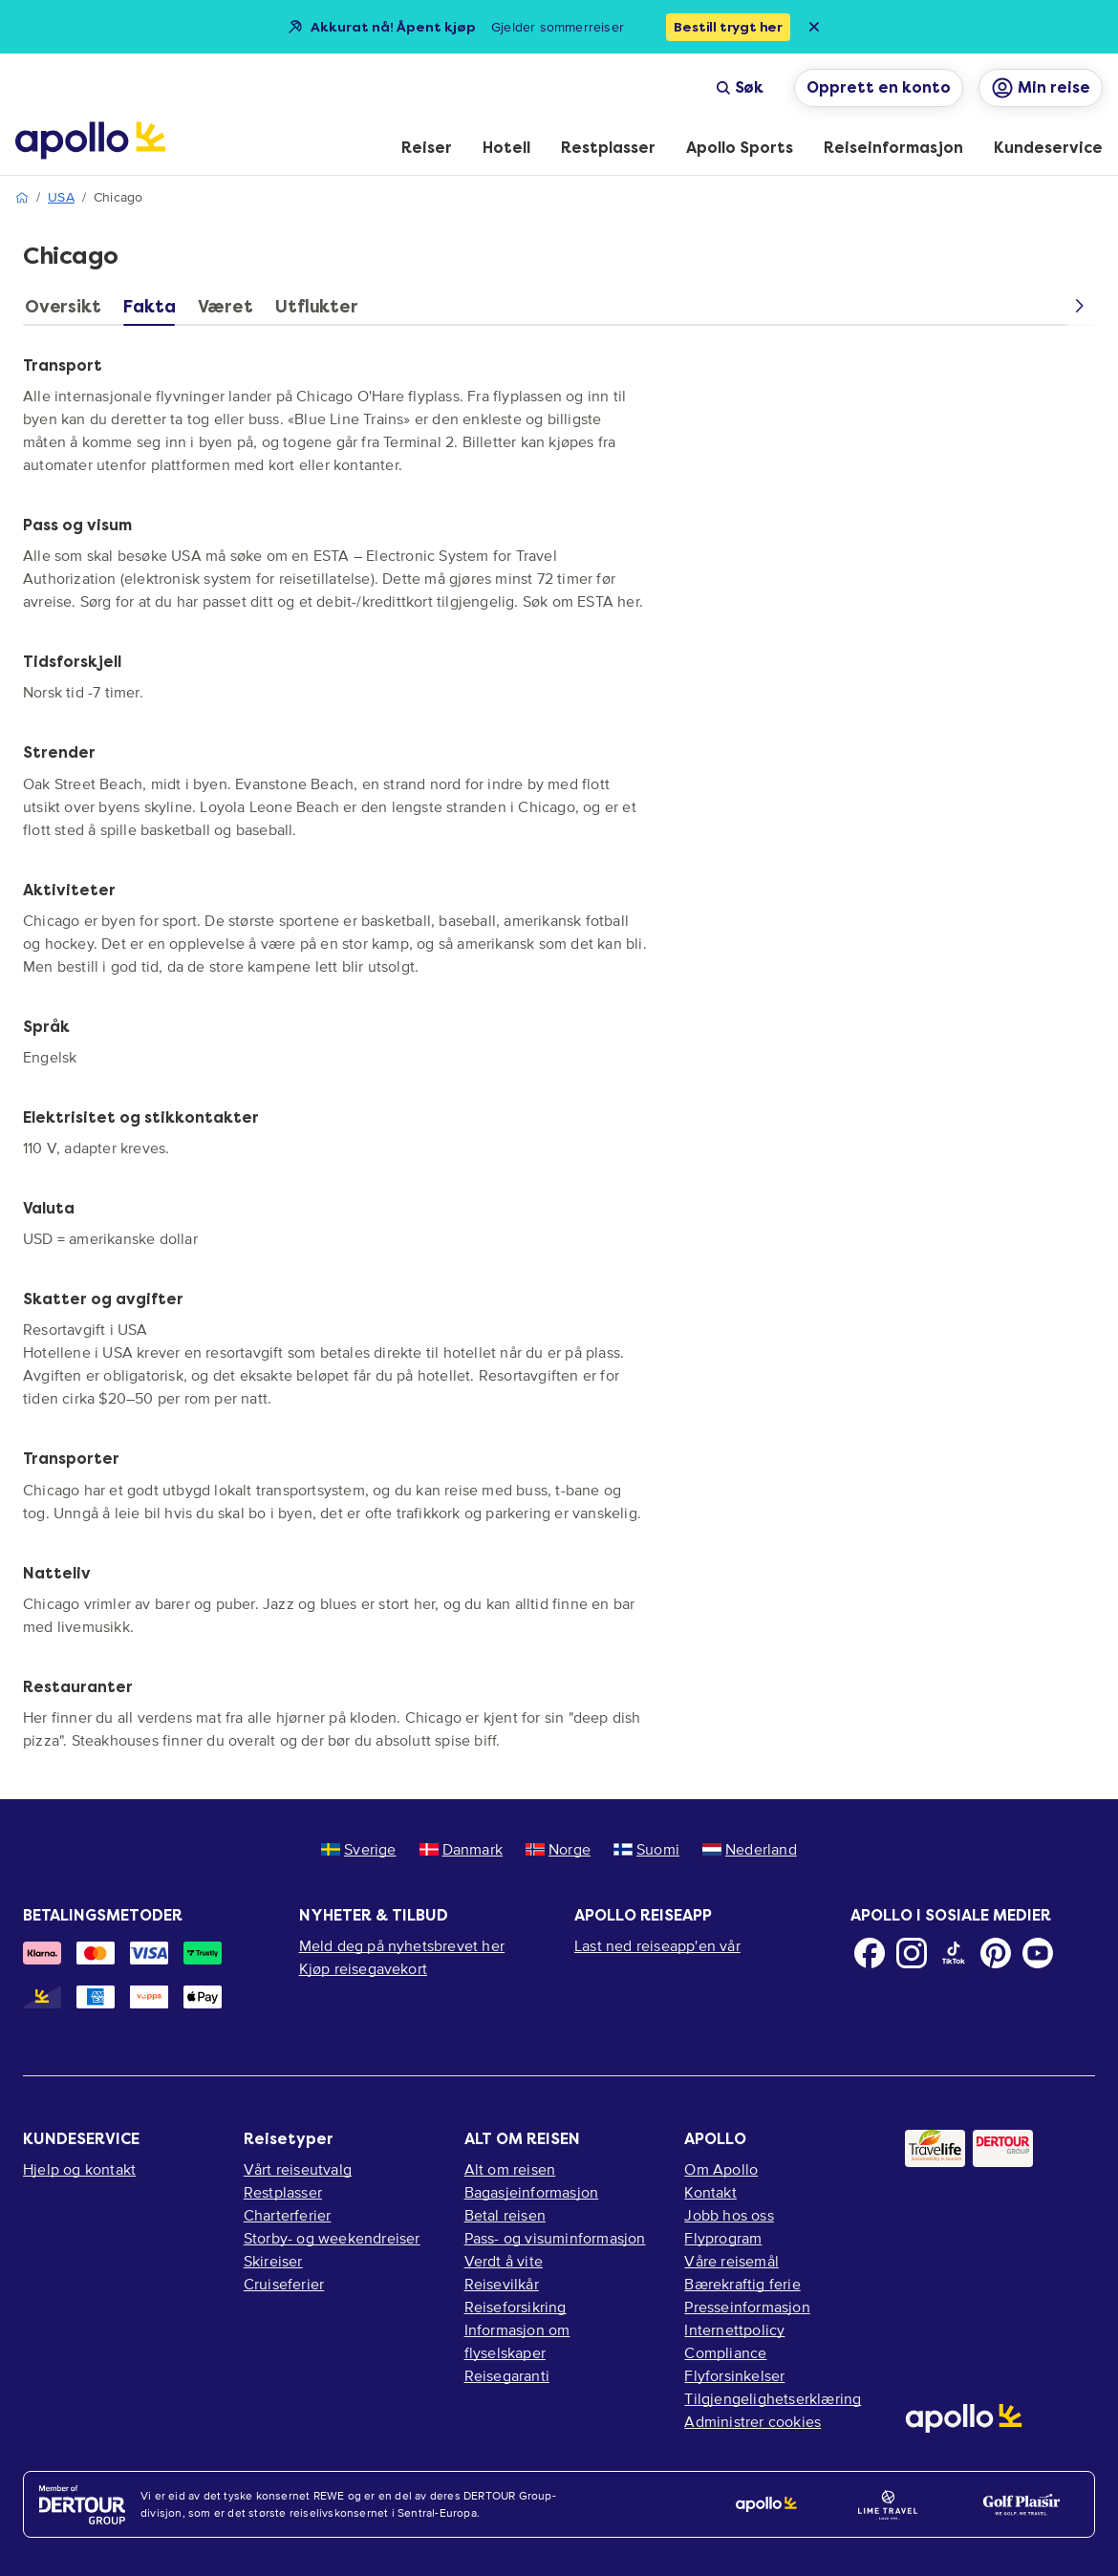 This screenshot has height=2576, width=1118. I want to click on Meld deg på nyhetsbrevet her, so click(402, 1945).